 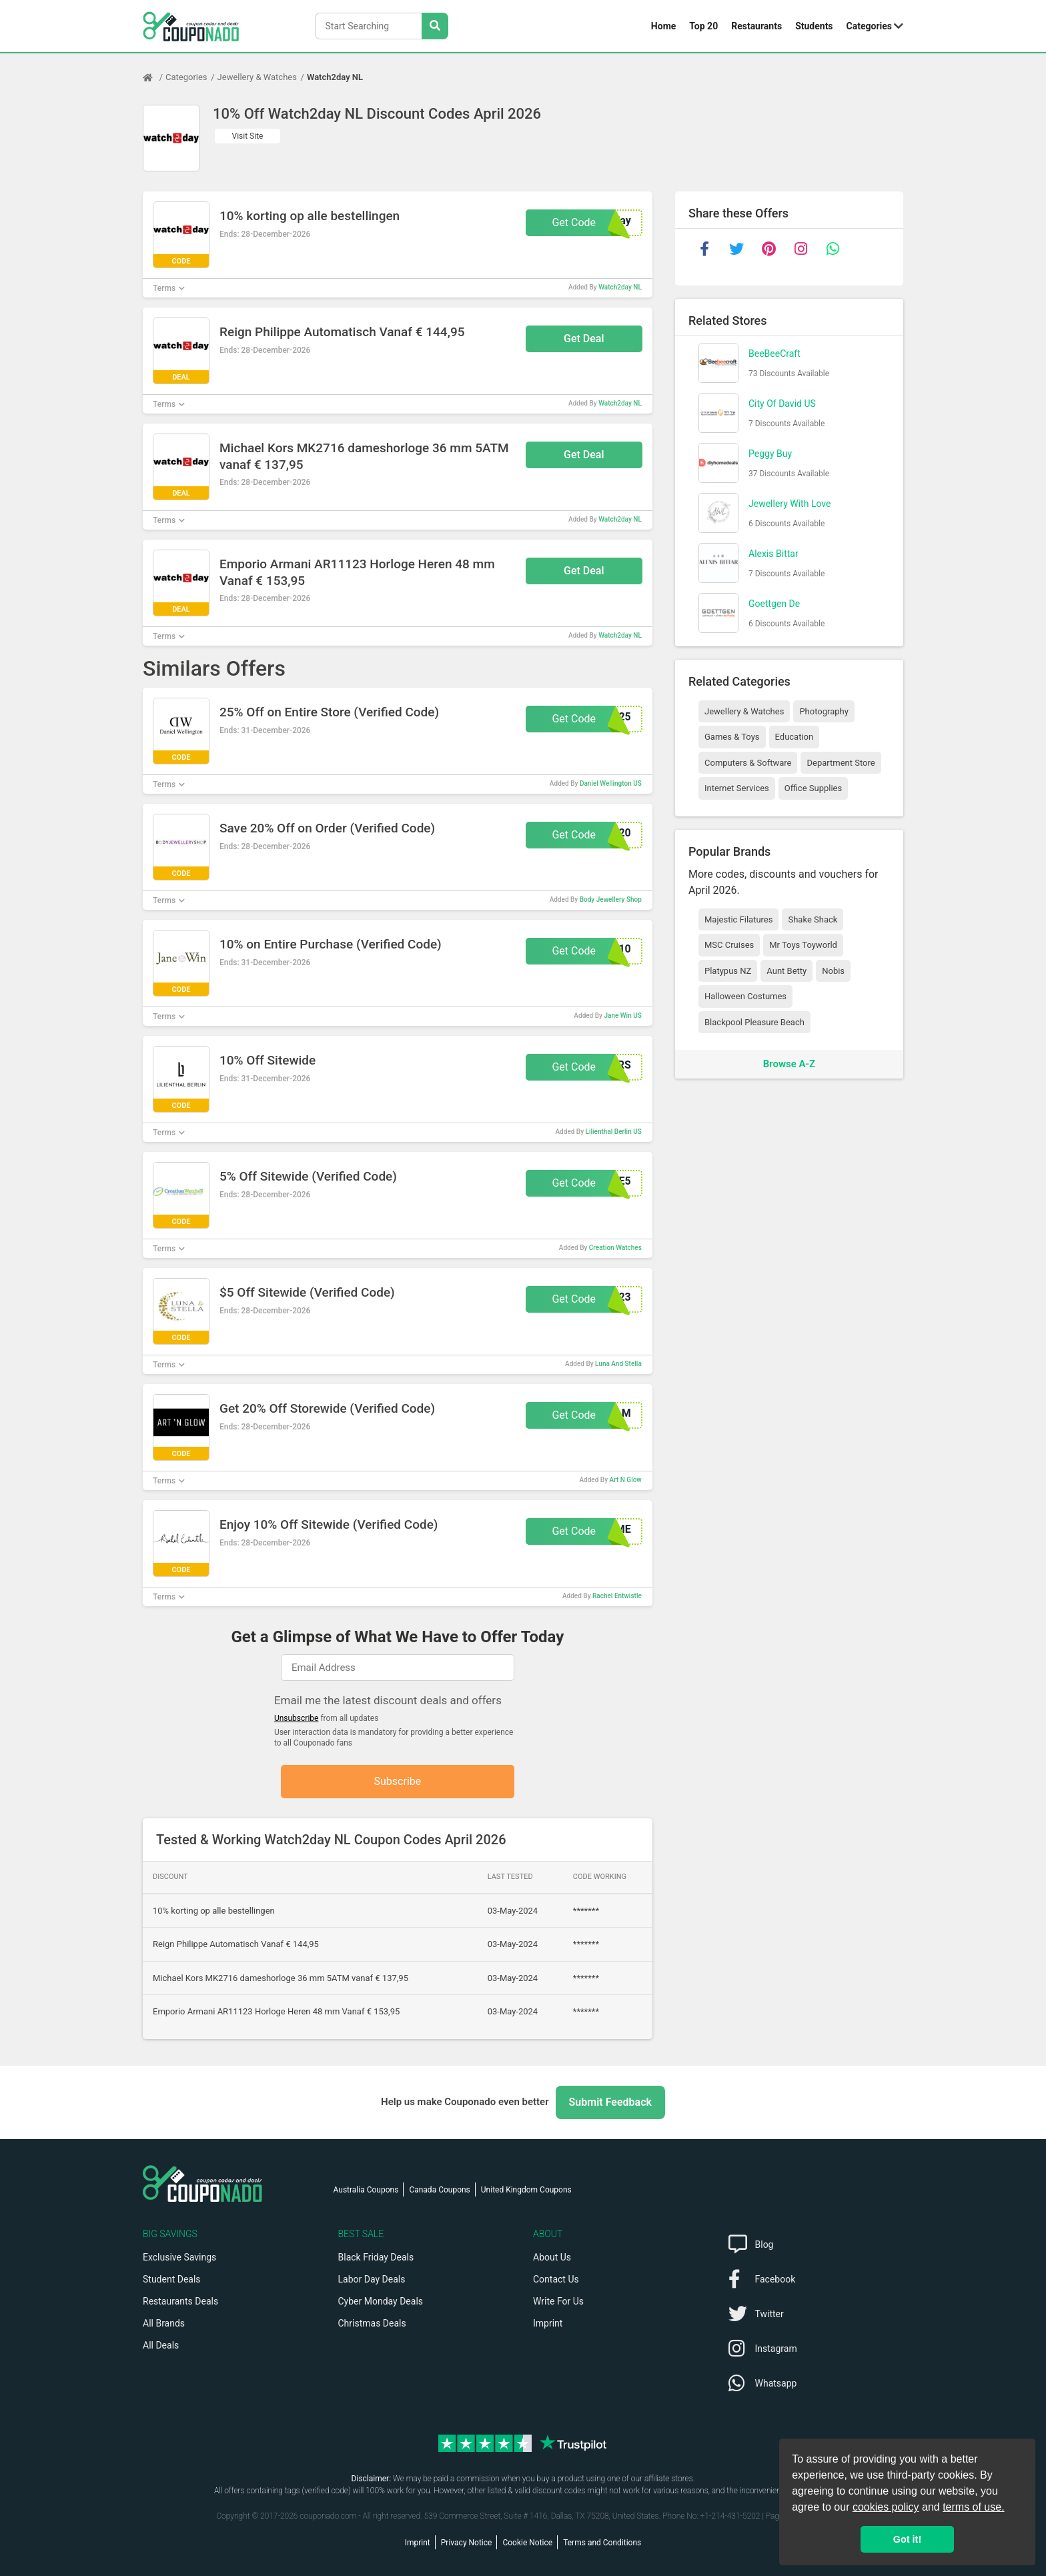 I want to click on BeeBeeCraft, so click(x=774, y=353).